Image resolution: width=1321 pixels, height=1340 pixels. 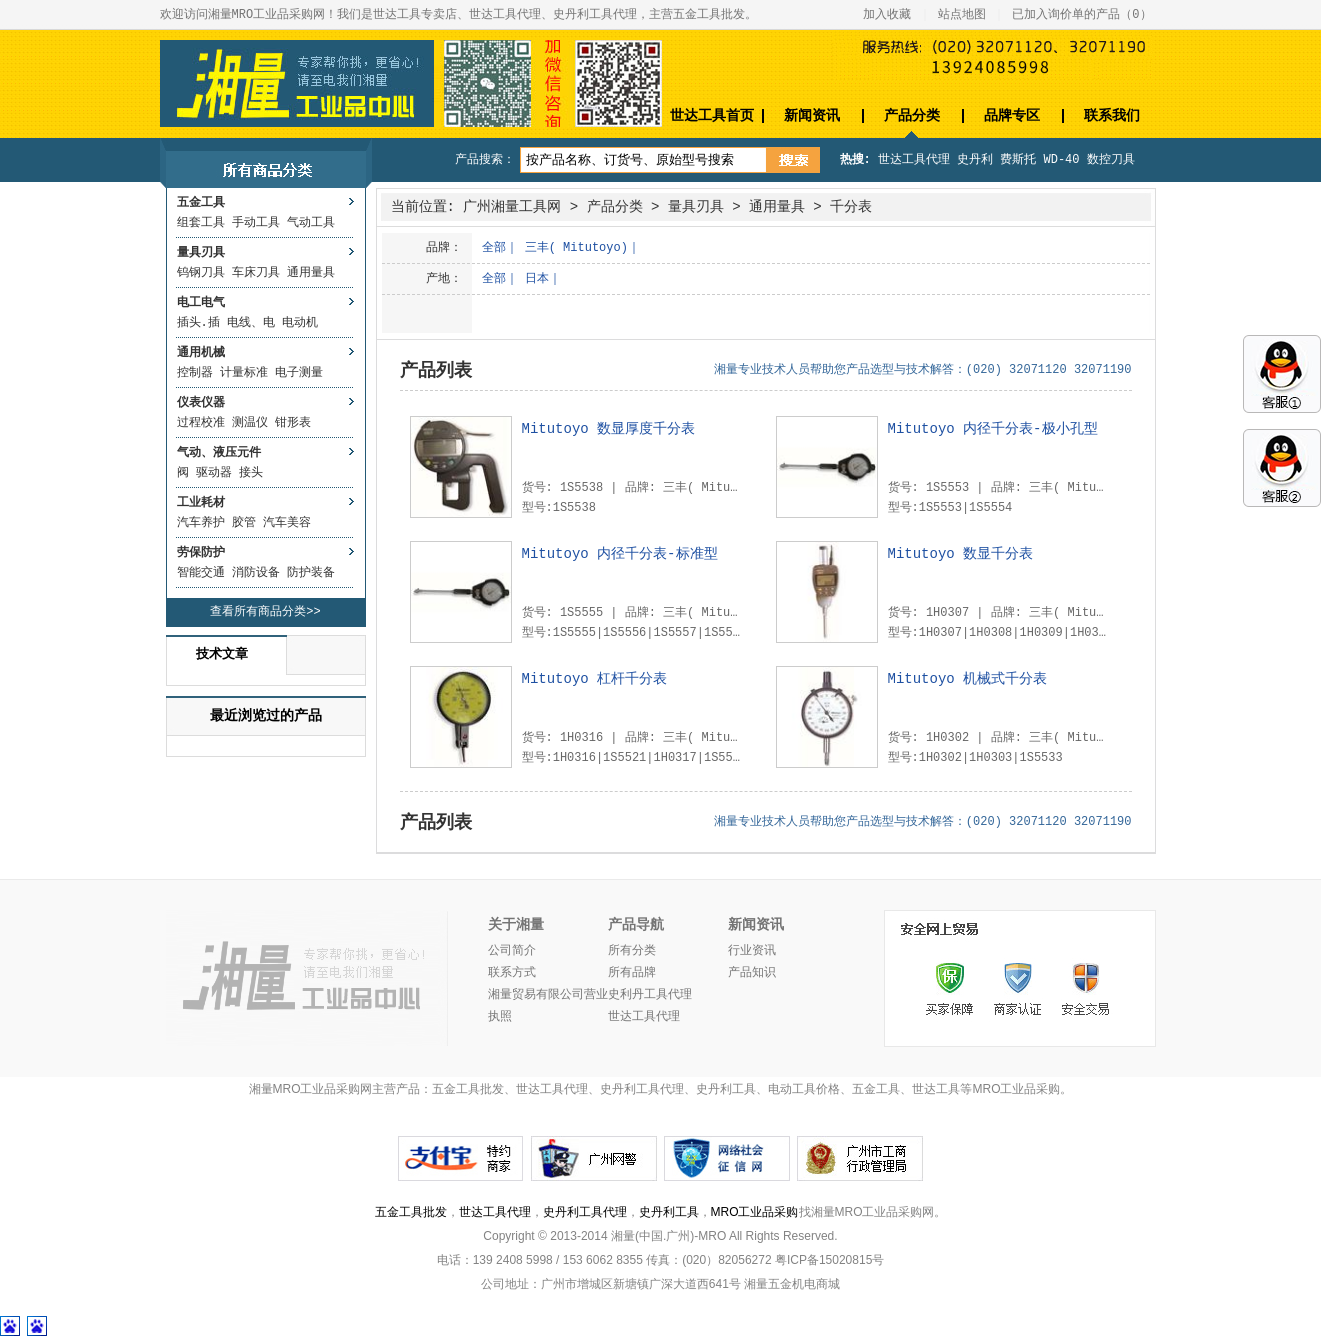 I want to click on Mitutoyo 内径千分表-极小孔型, so click(x=993, y=429).